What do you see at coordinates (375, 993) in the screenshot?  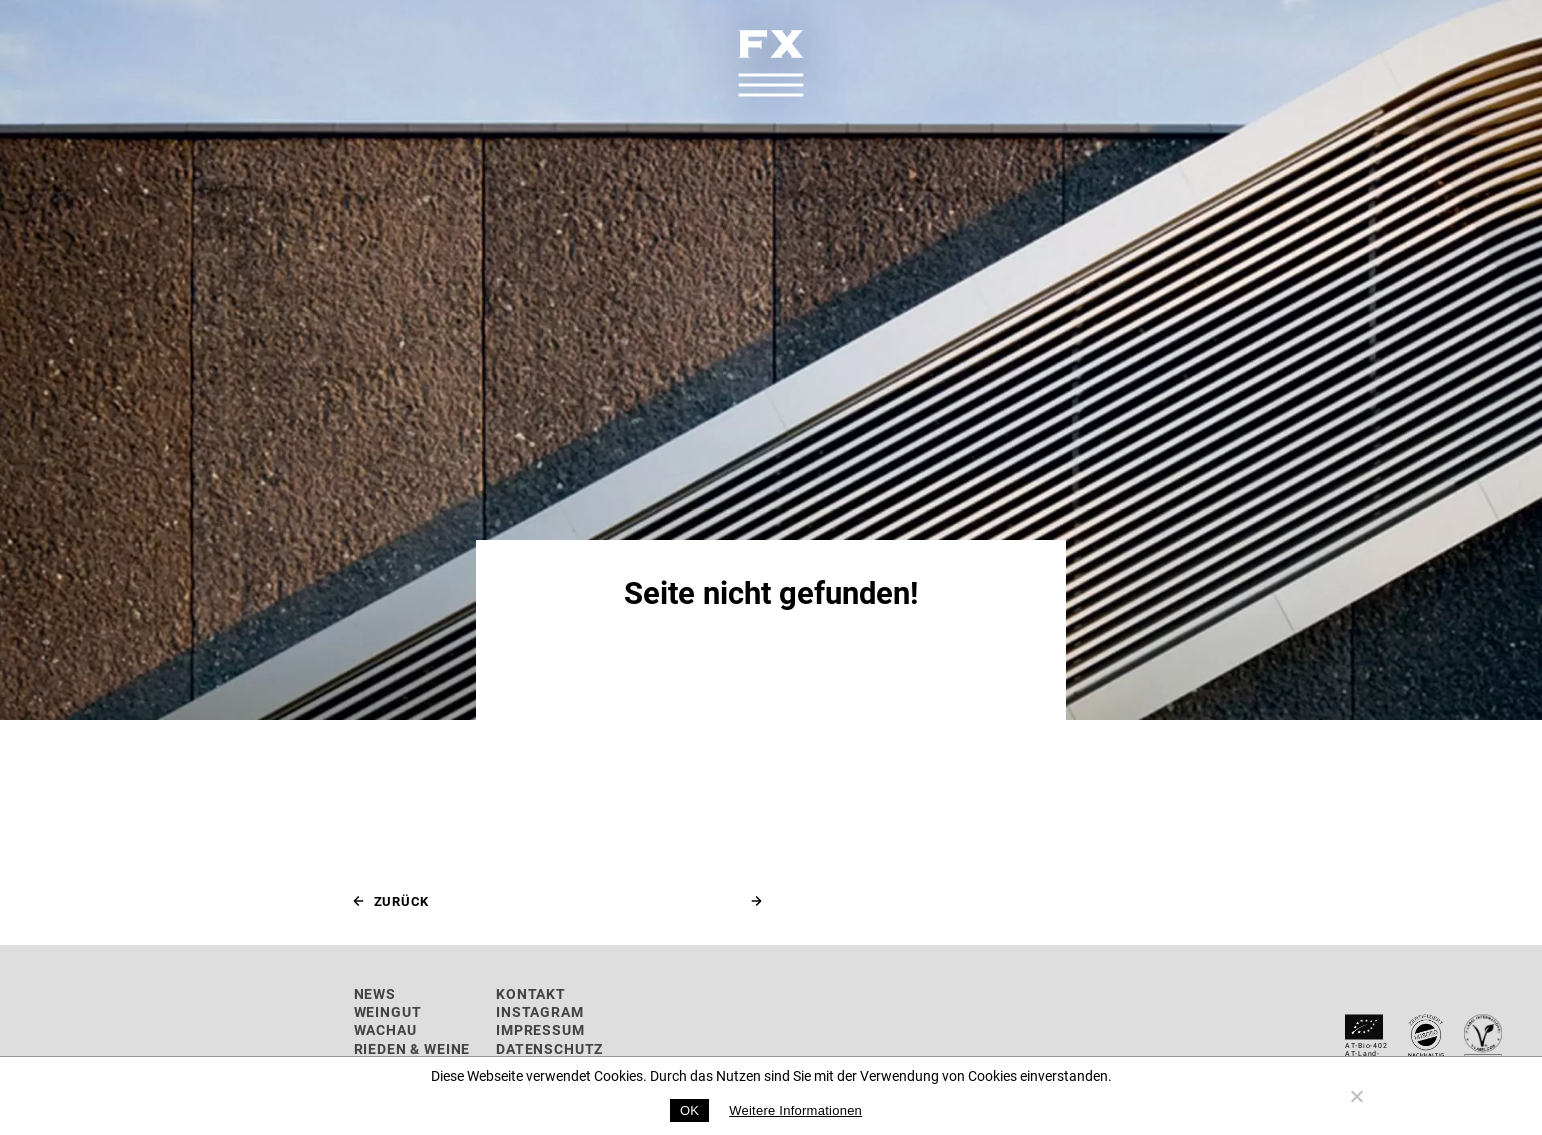 I see `News` at bounding box center [375, 993].